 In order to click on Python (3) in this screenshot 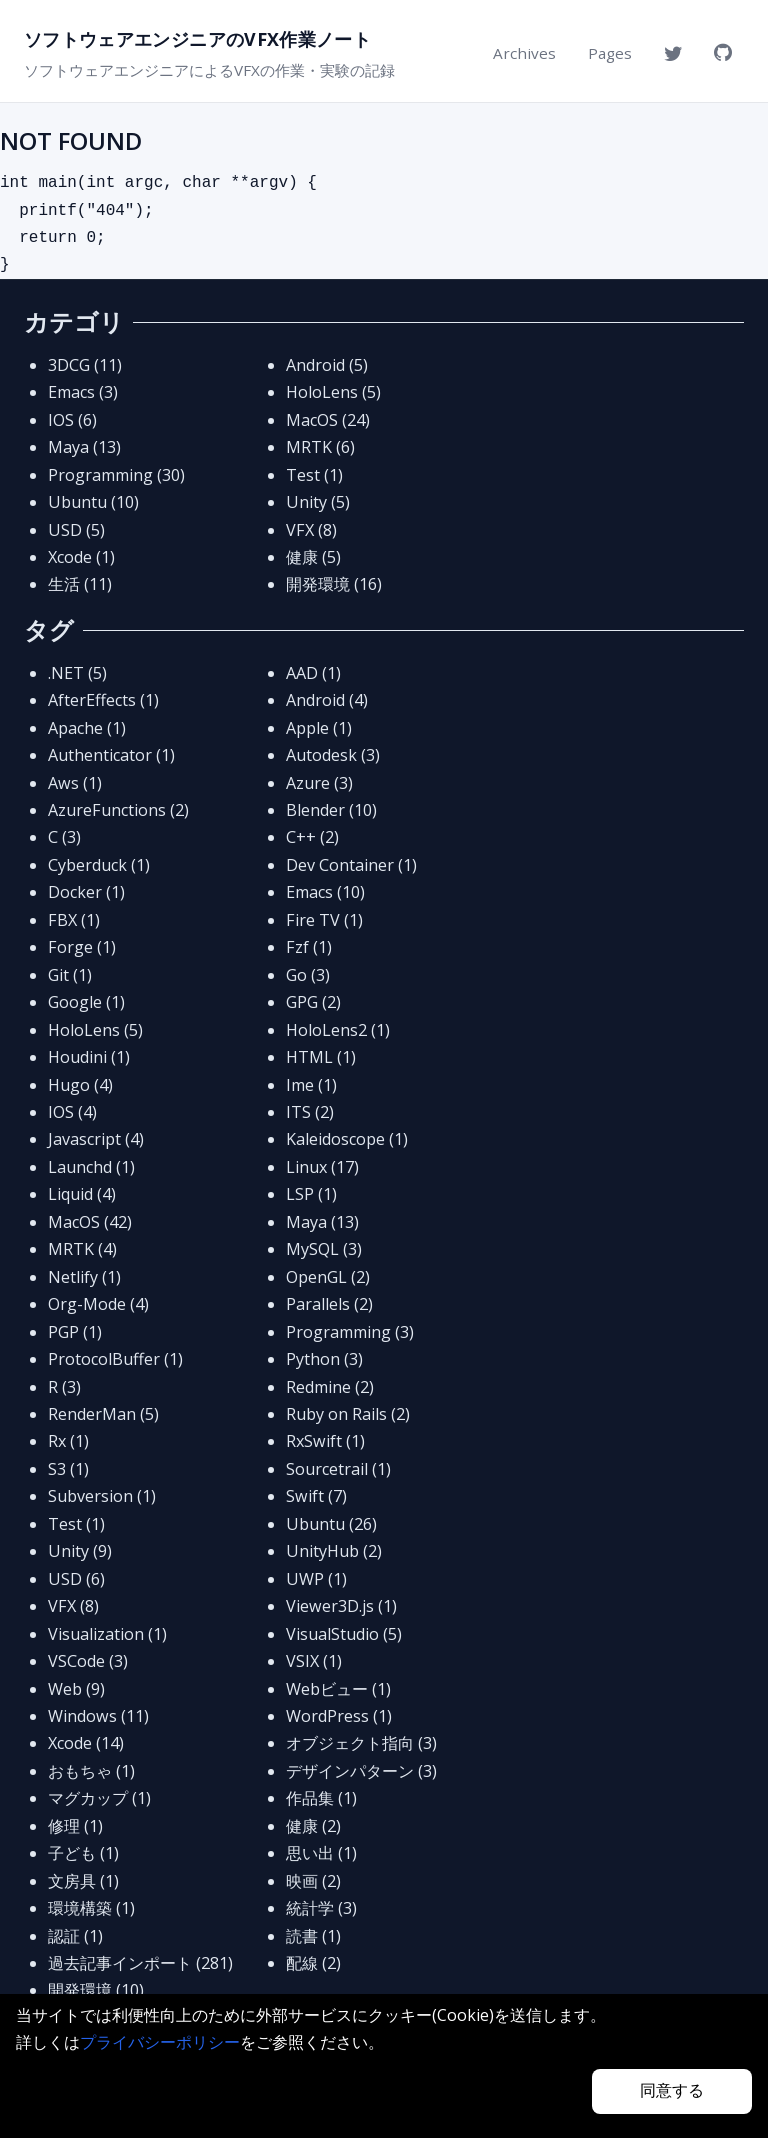, I will do `click(324, 1359)`.